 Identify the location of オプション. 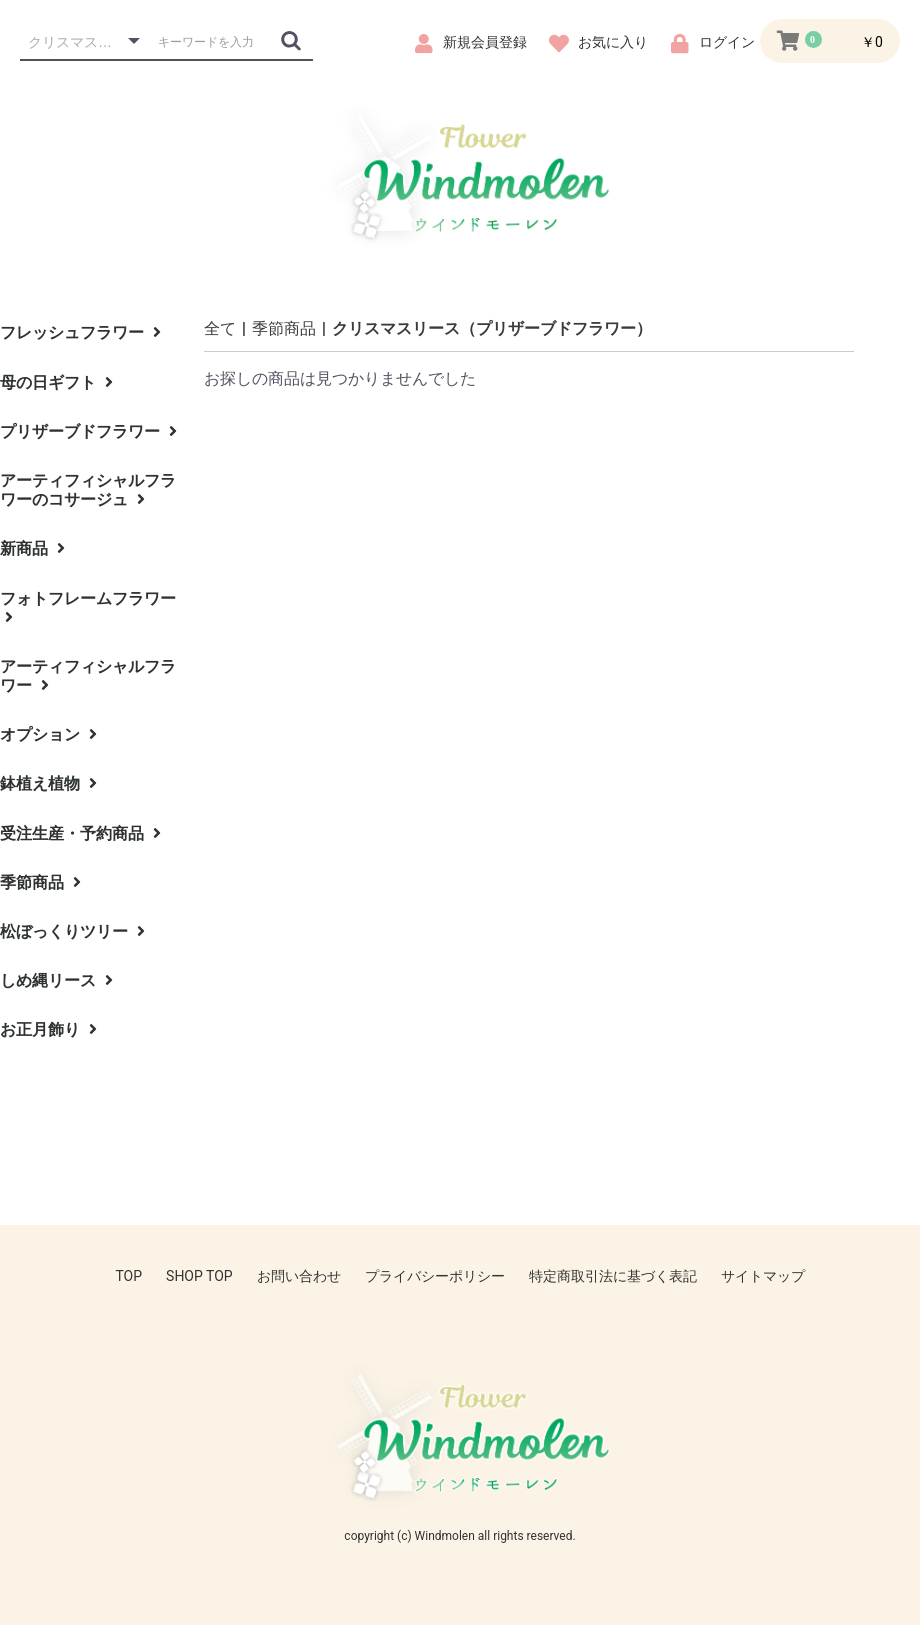
(48, 734).